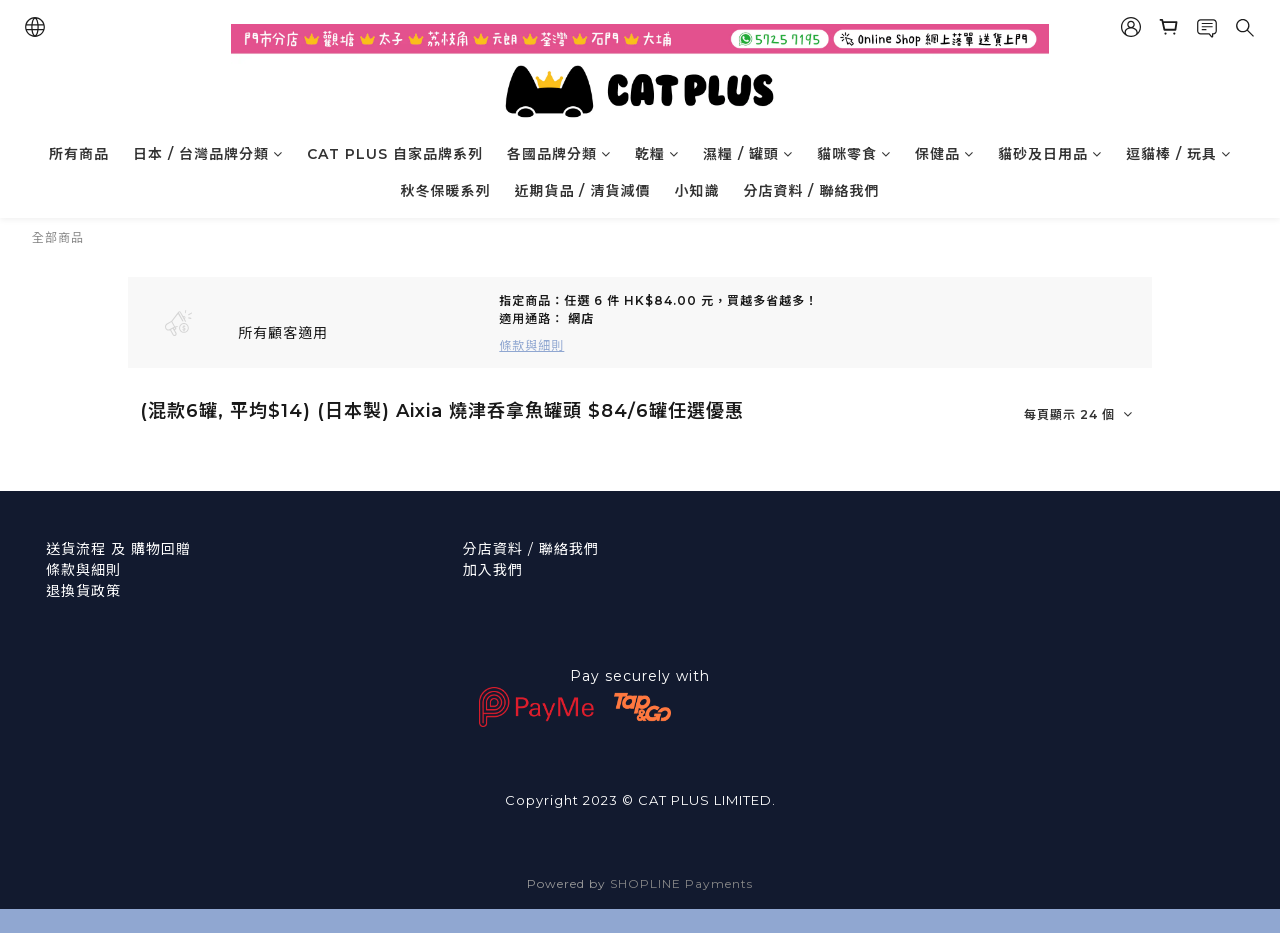 The height and width of the screenshot is (933, 1280). Describe the element at coordinates (944, 154) in the screenshot. I see `保健品` at that location.